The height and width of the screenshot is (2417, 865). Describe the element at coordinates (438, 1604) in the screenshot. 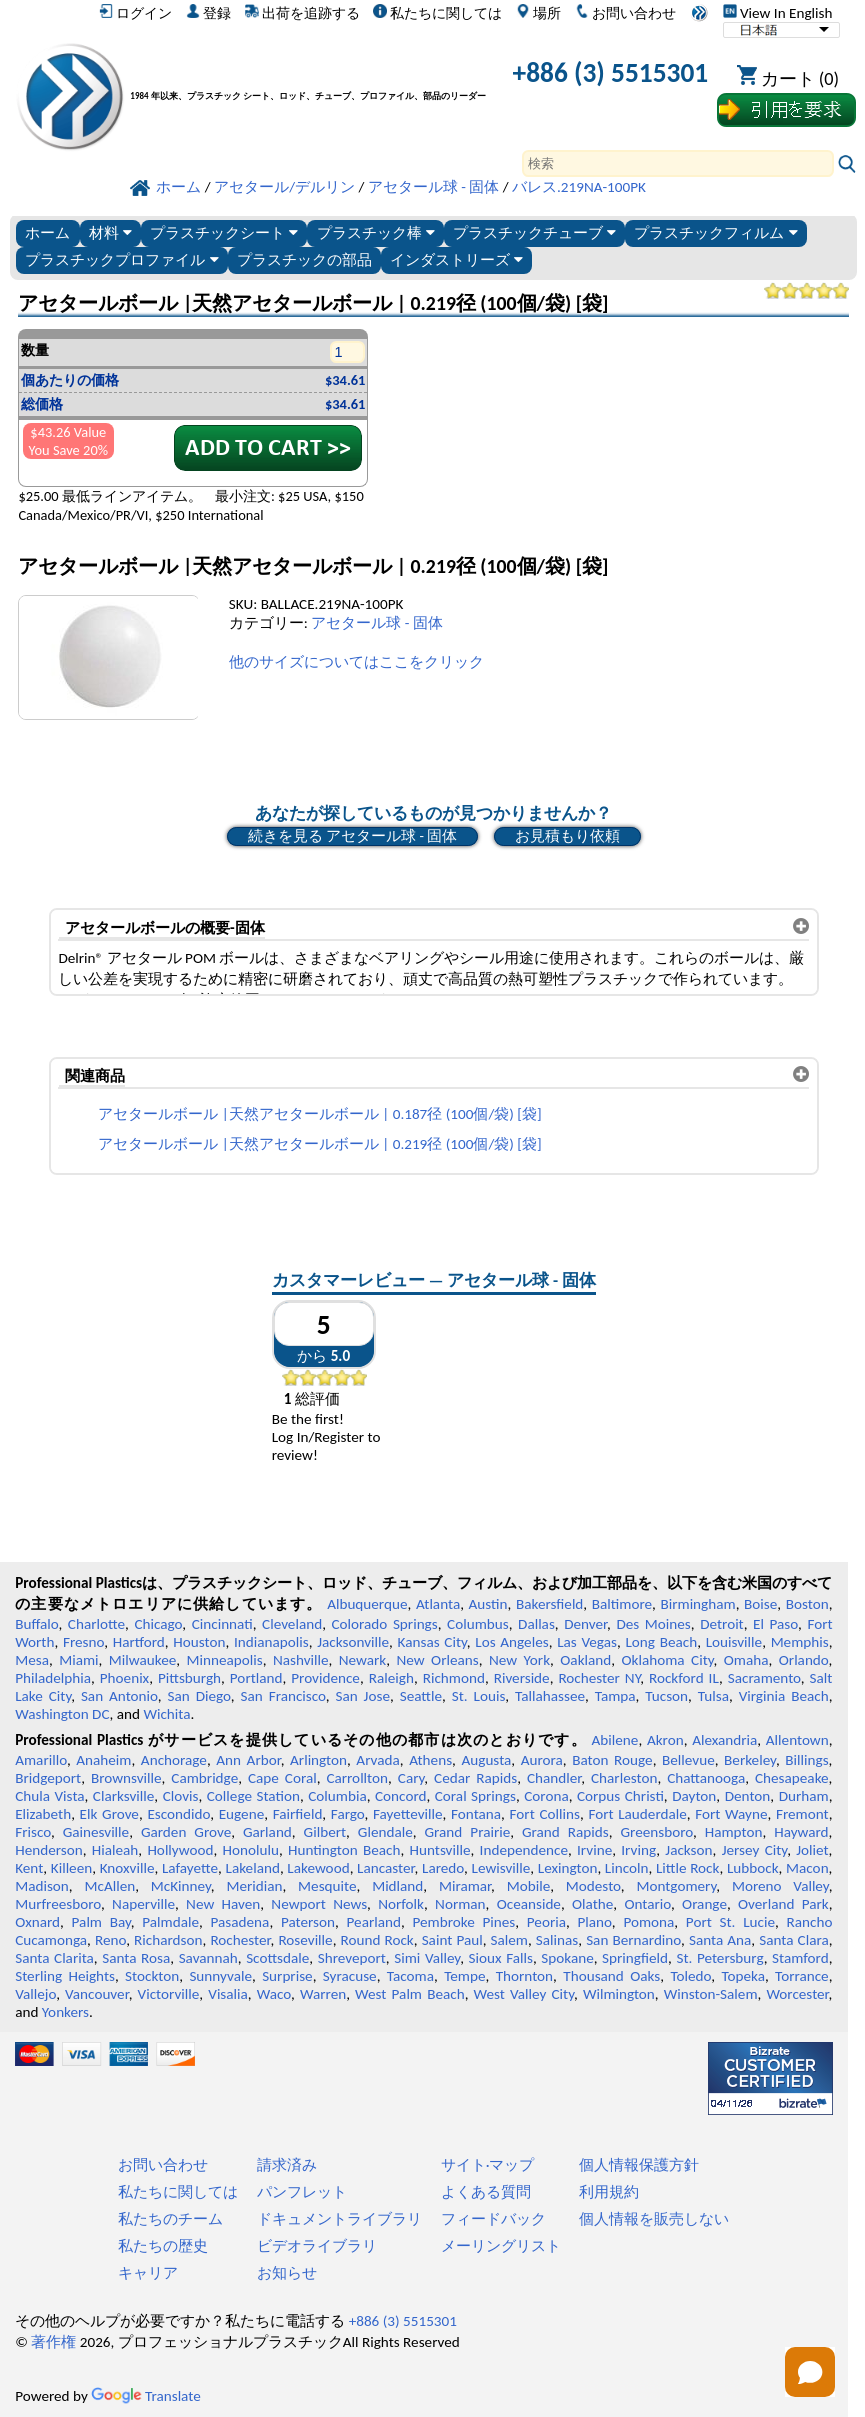

I see `Atlanta` at that location.